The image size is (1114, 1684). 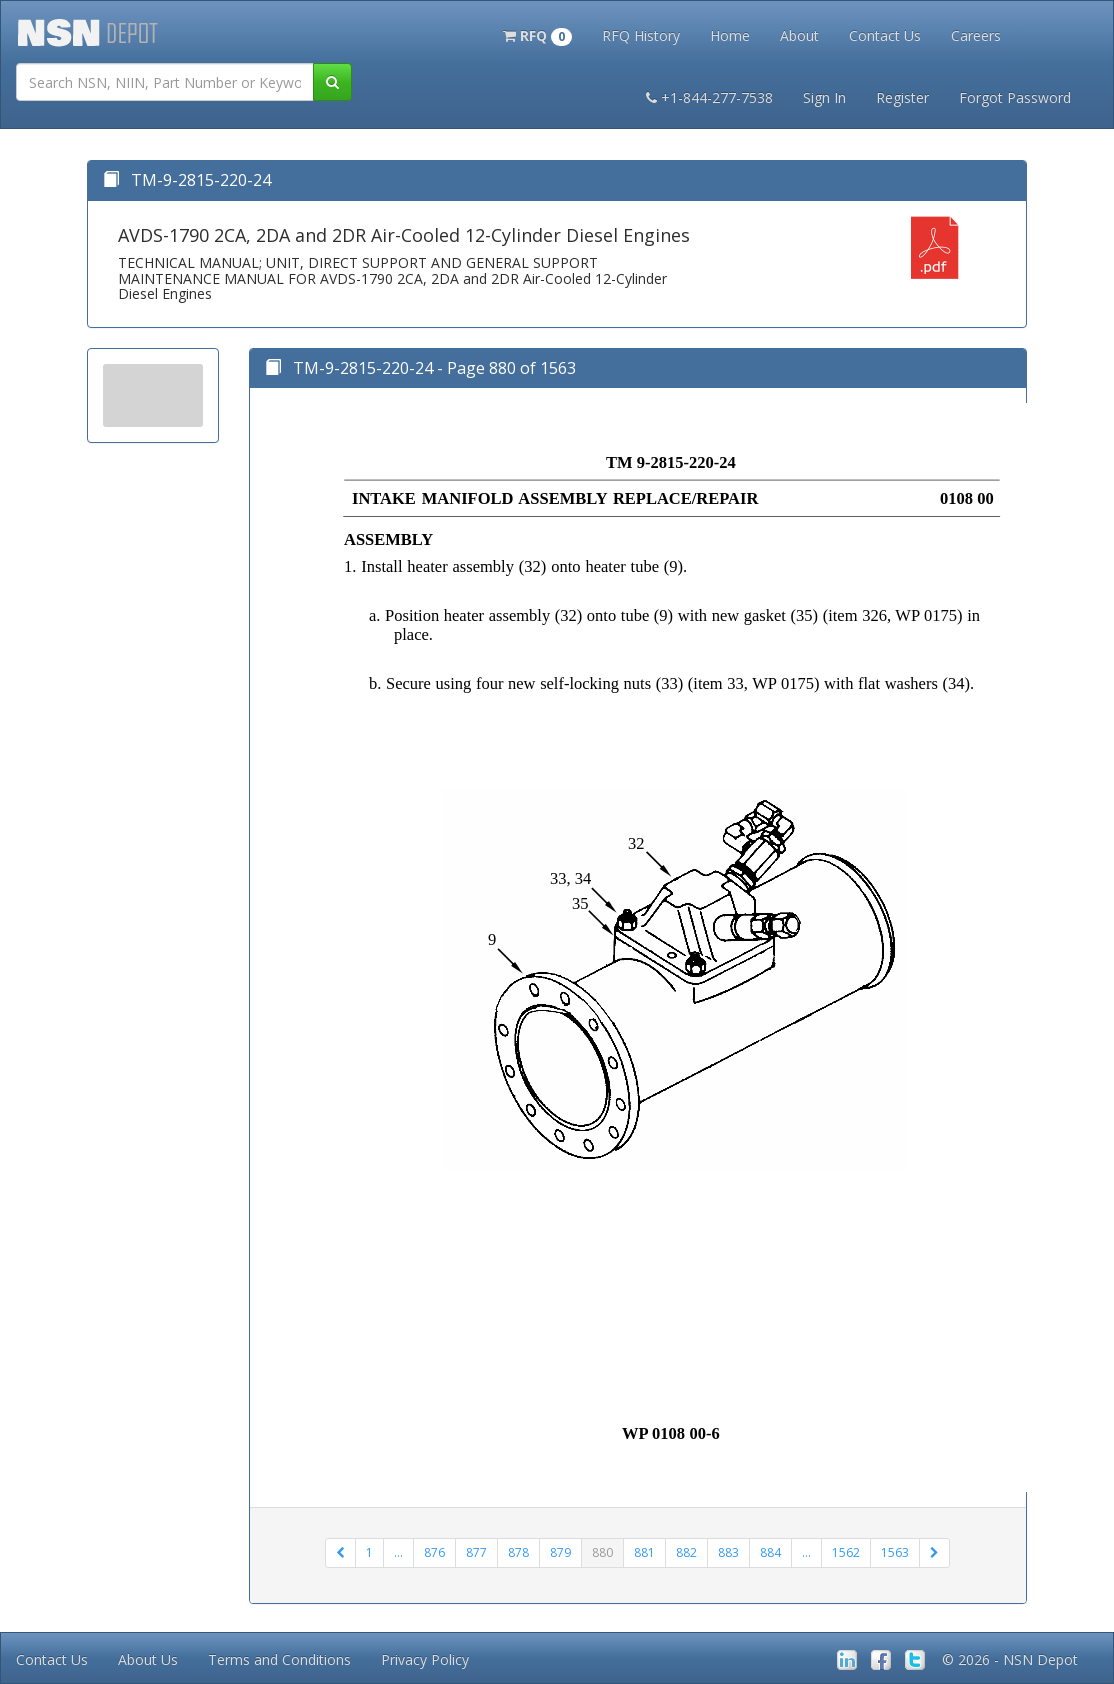 I want to click on Register, so click(x=902, y=97).